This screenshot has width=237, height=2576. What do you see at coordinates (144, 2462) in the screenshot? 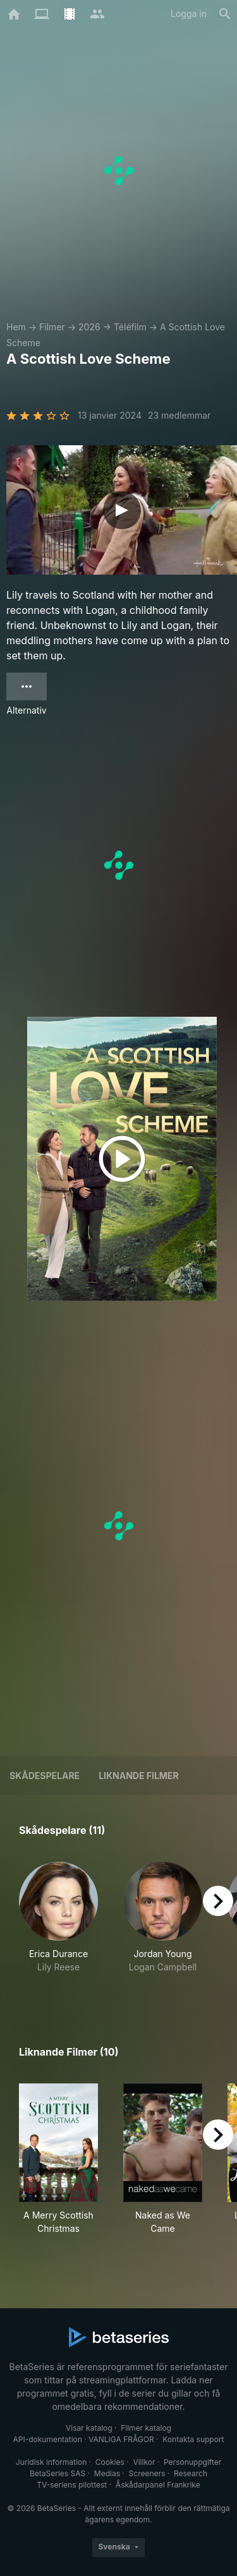
I see `Villkor` at bounding box center [144, 2462].